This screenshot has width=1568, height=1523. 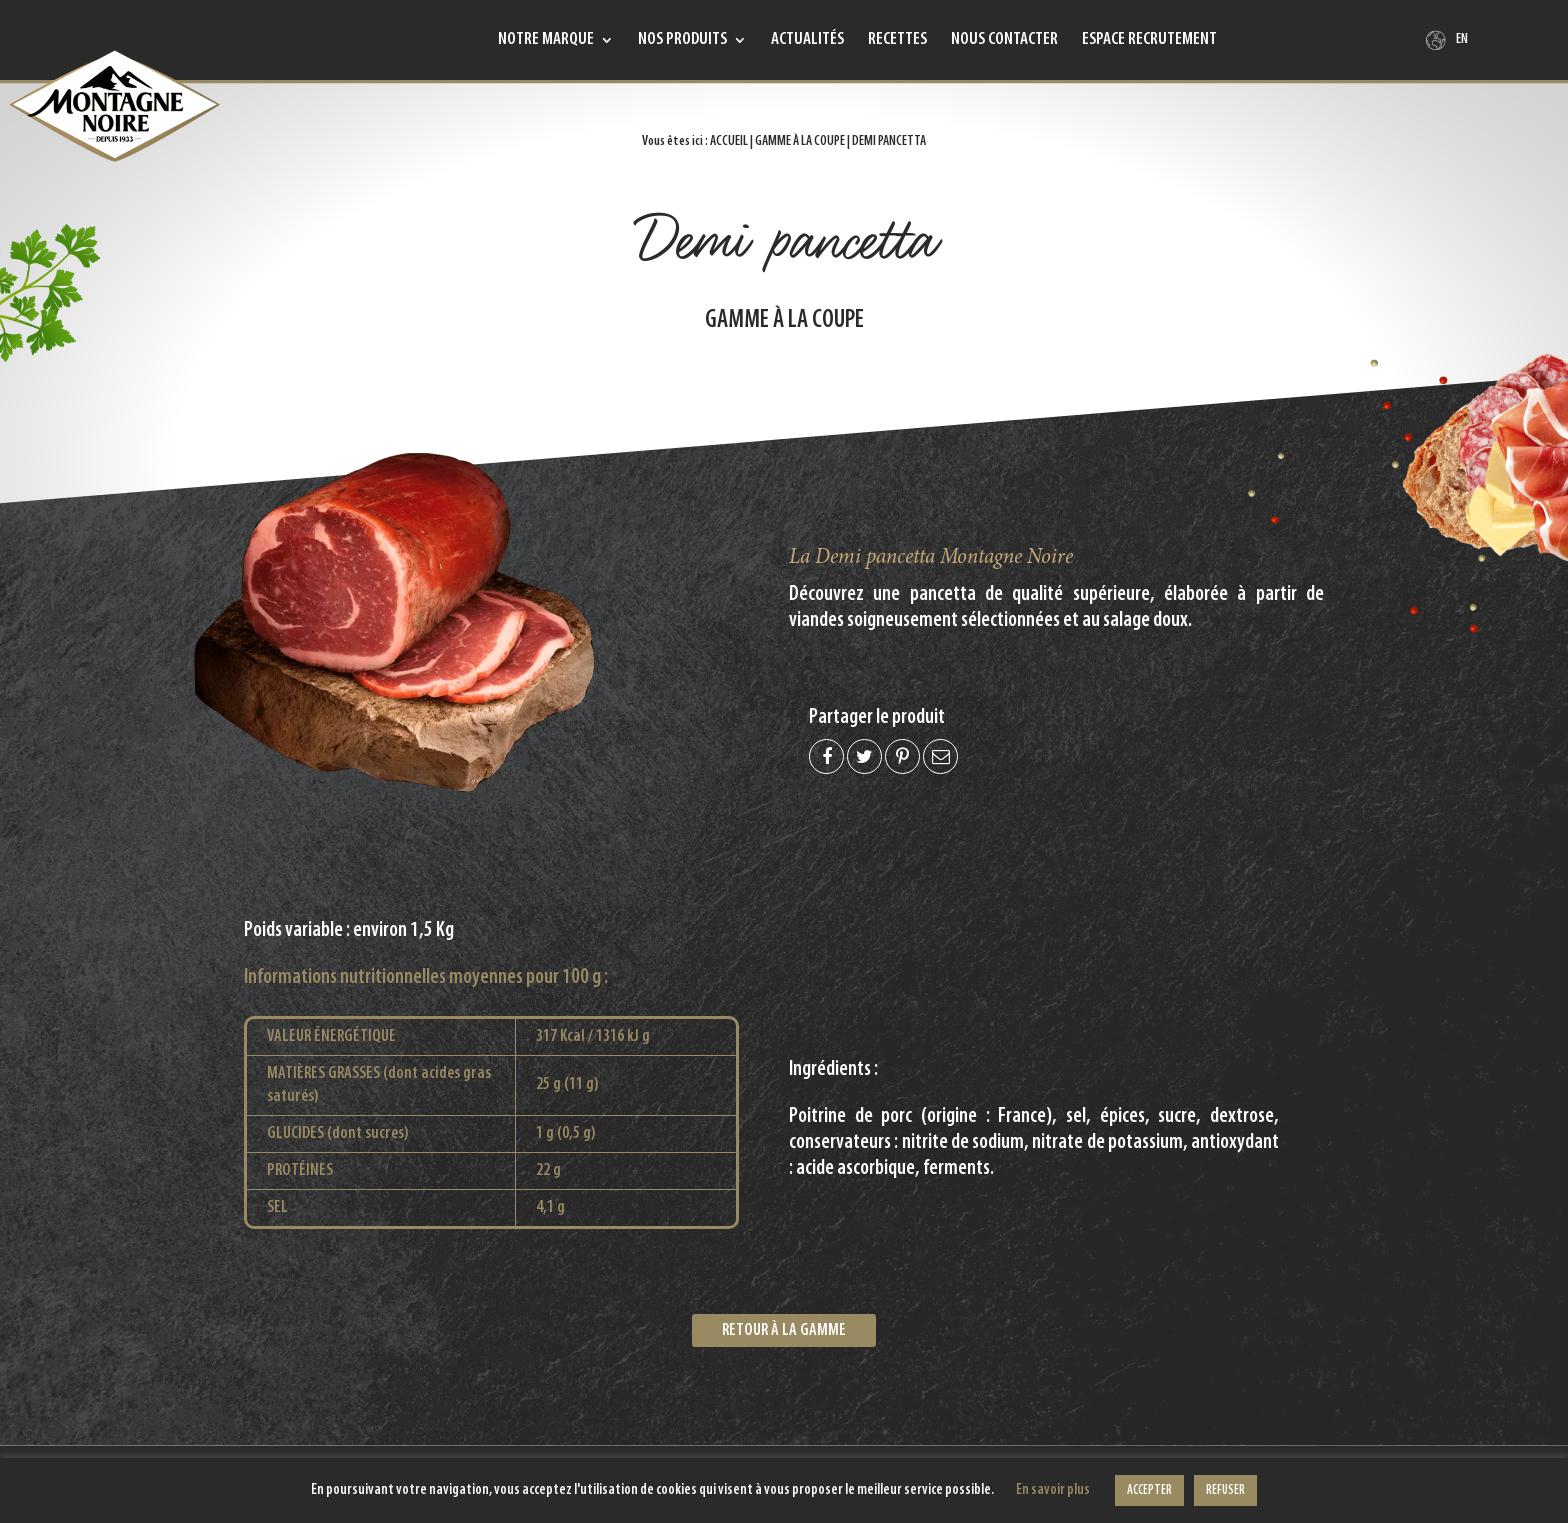 What do you see at coordinates (800, 141) in the screenshot?
I see `Gamme à la coupe` at bounding box center [800, 141].